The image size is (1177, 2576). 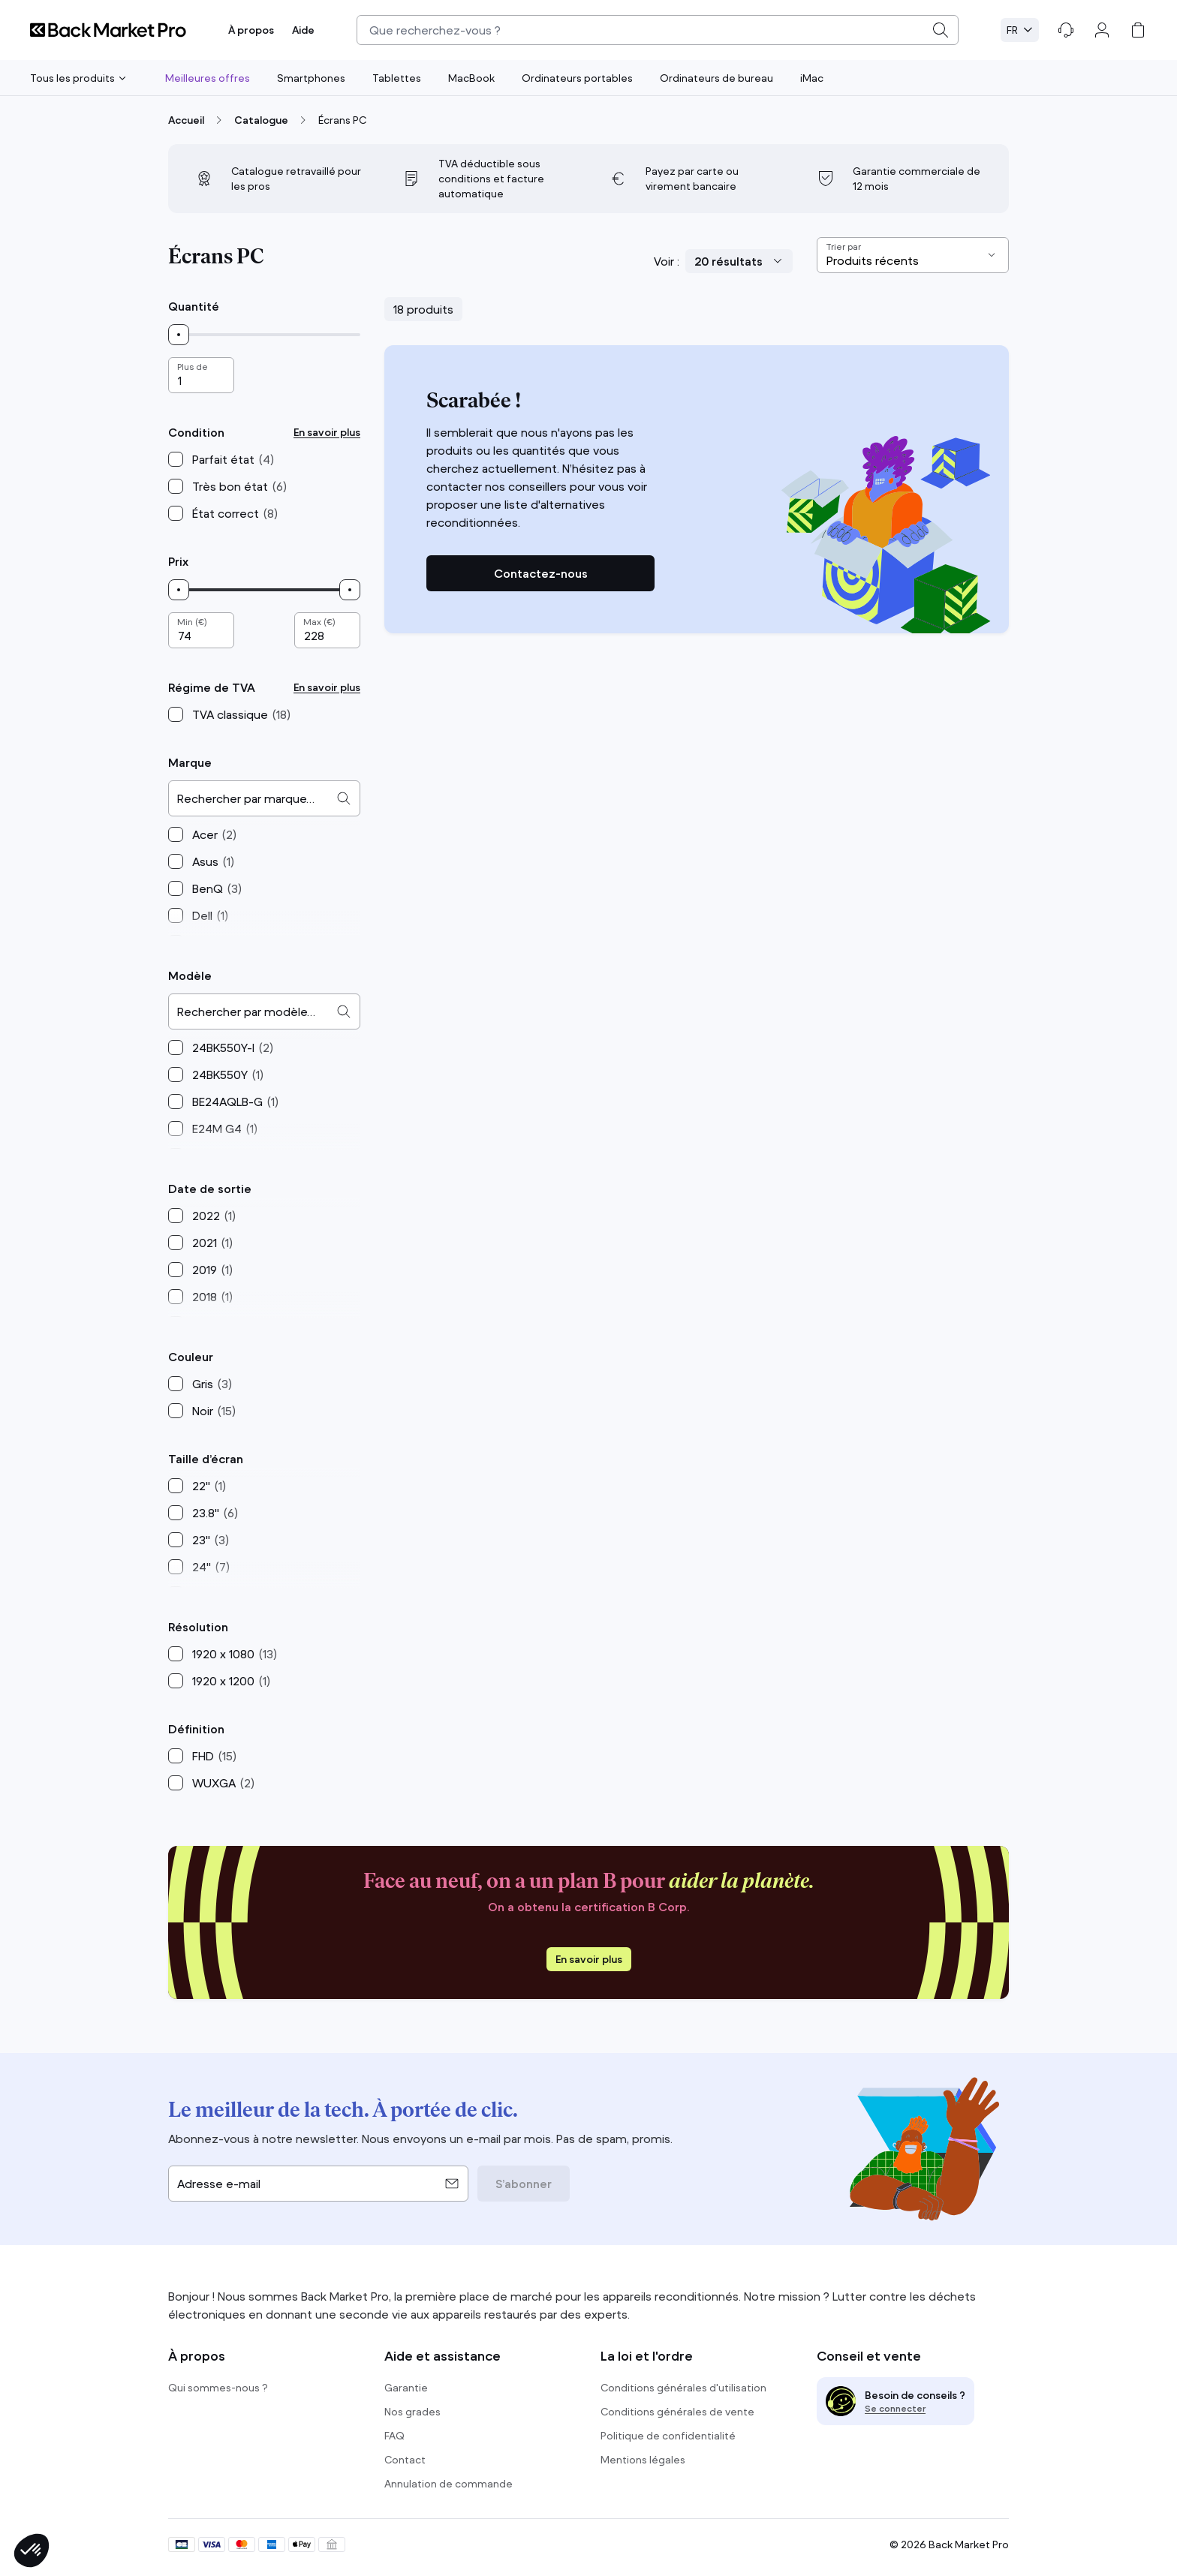 I want to click on Contact, so click(x=405, y=2459).